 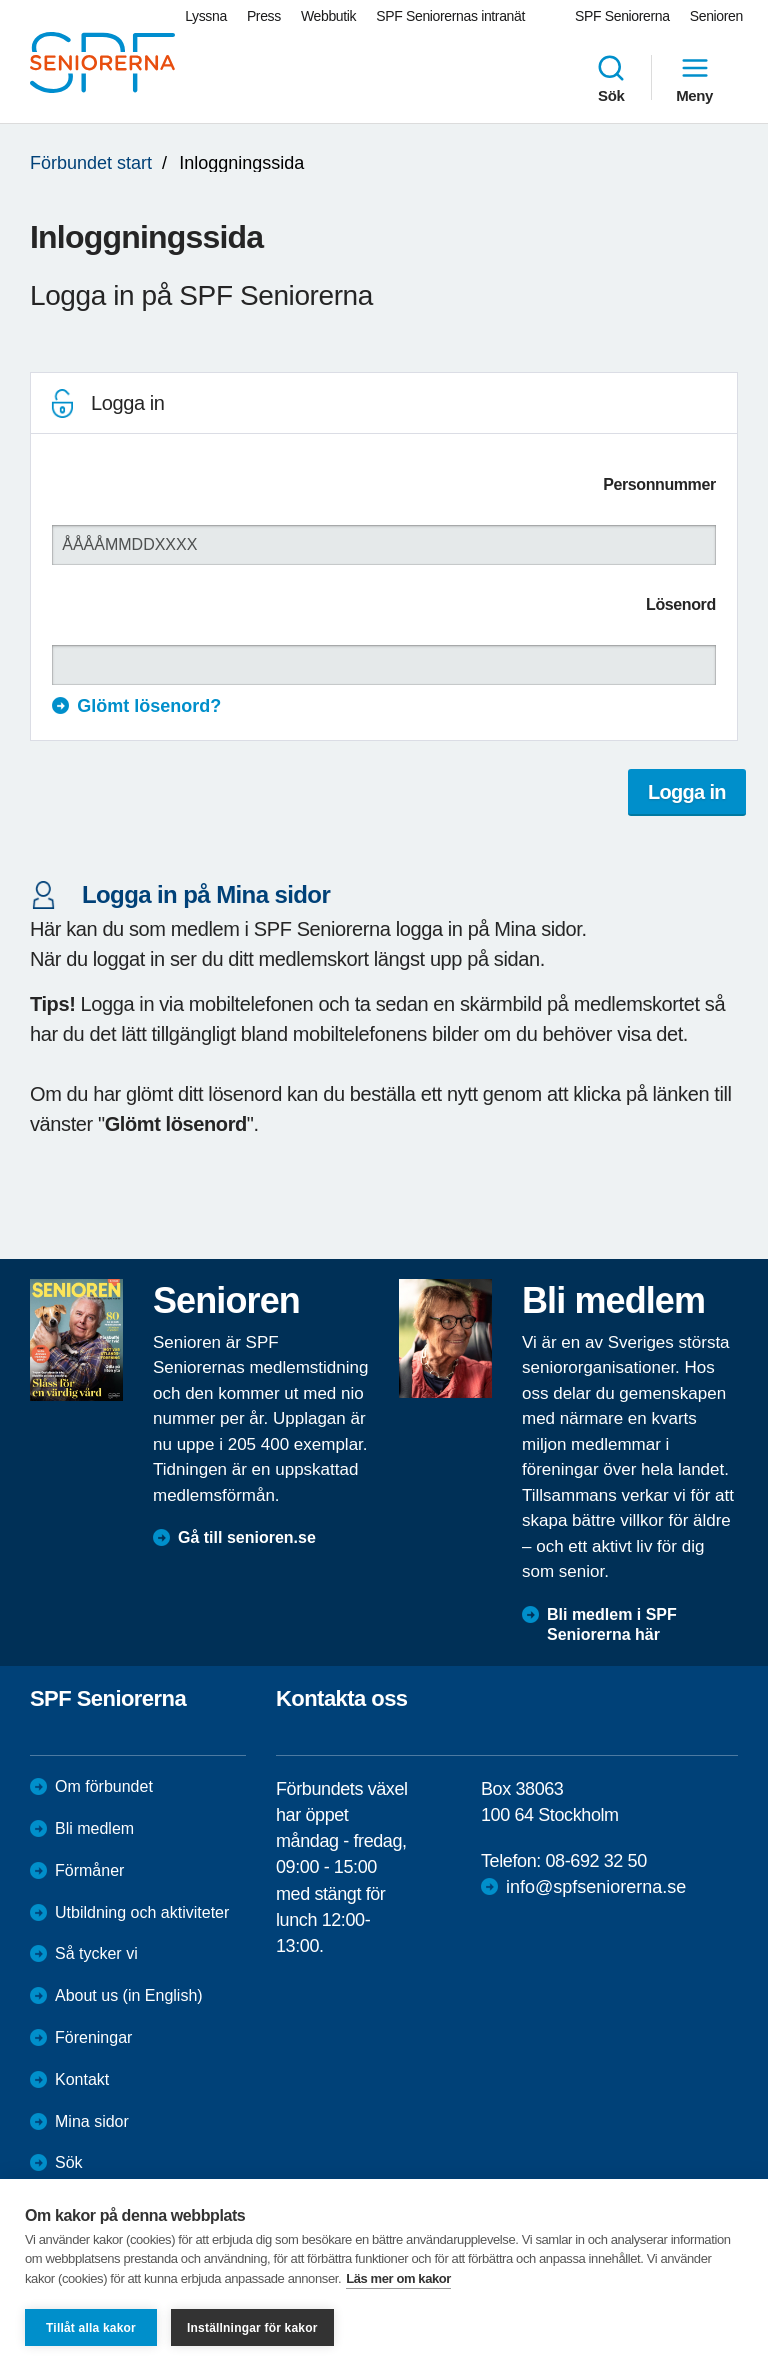 I want to click on Mina sidor [menuitem], so click(x=92, y=2121).